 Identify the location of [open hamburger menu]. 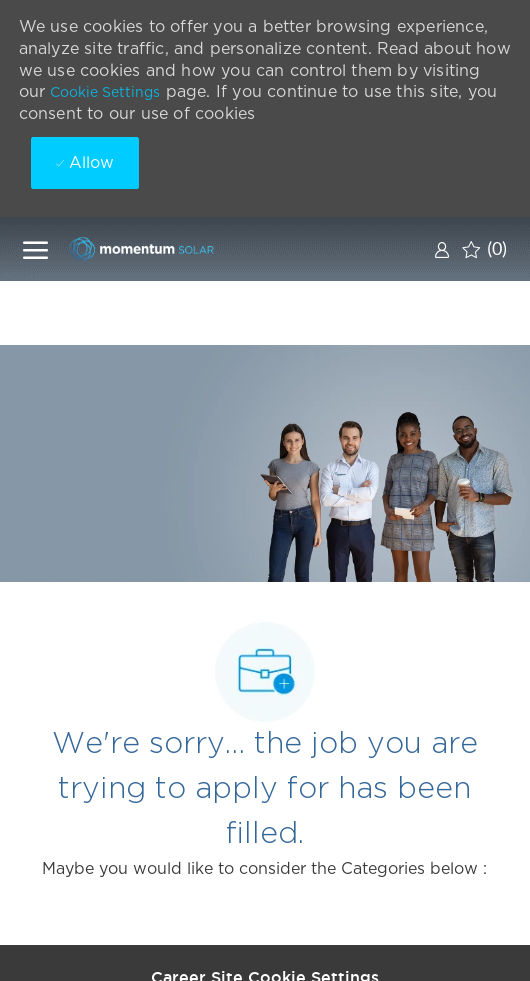
(35, 249).